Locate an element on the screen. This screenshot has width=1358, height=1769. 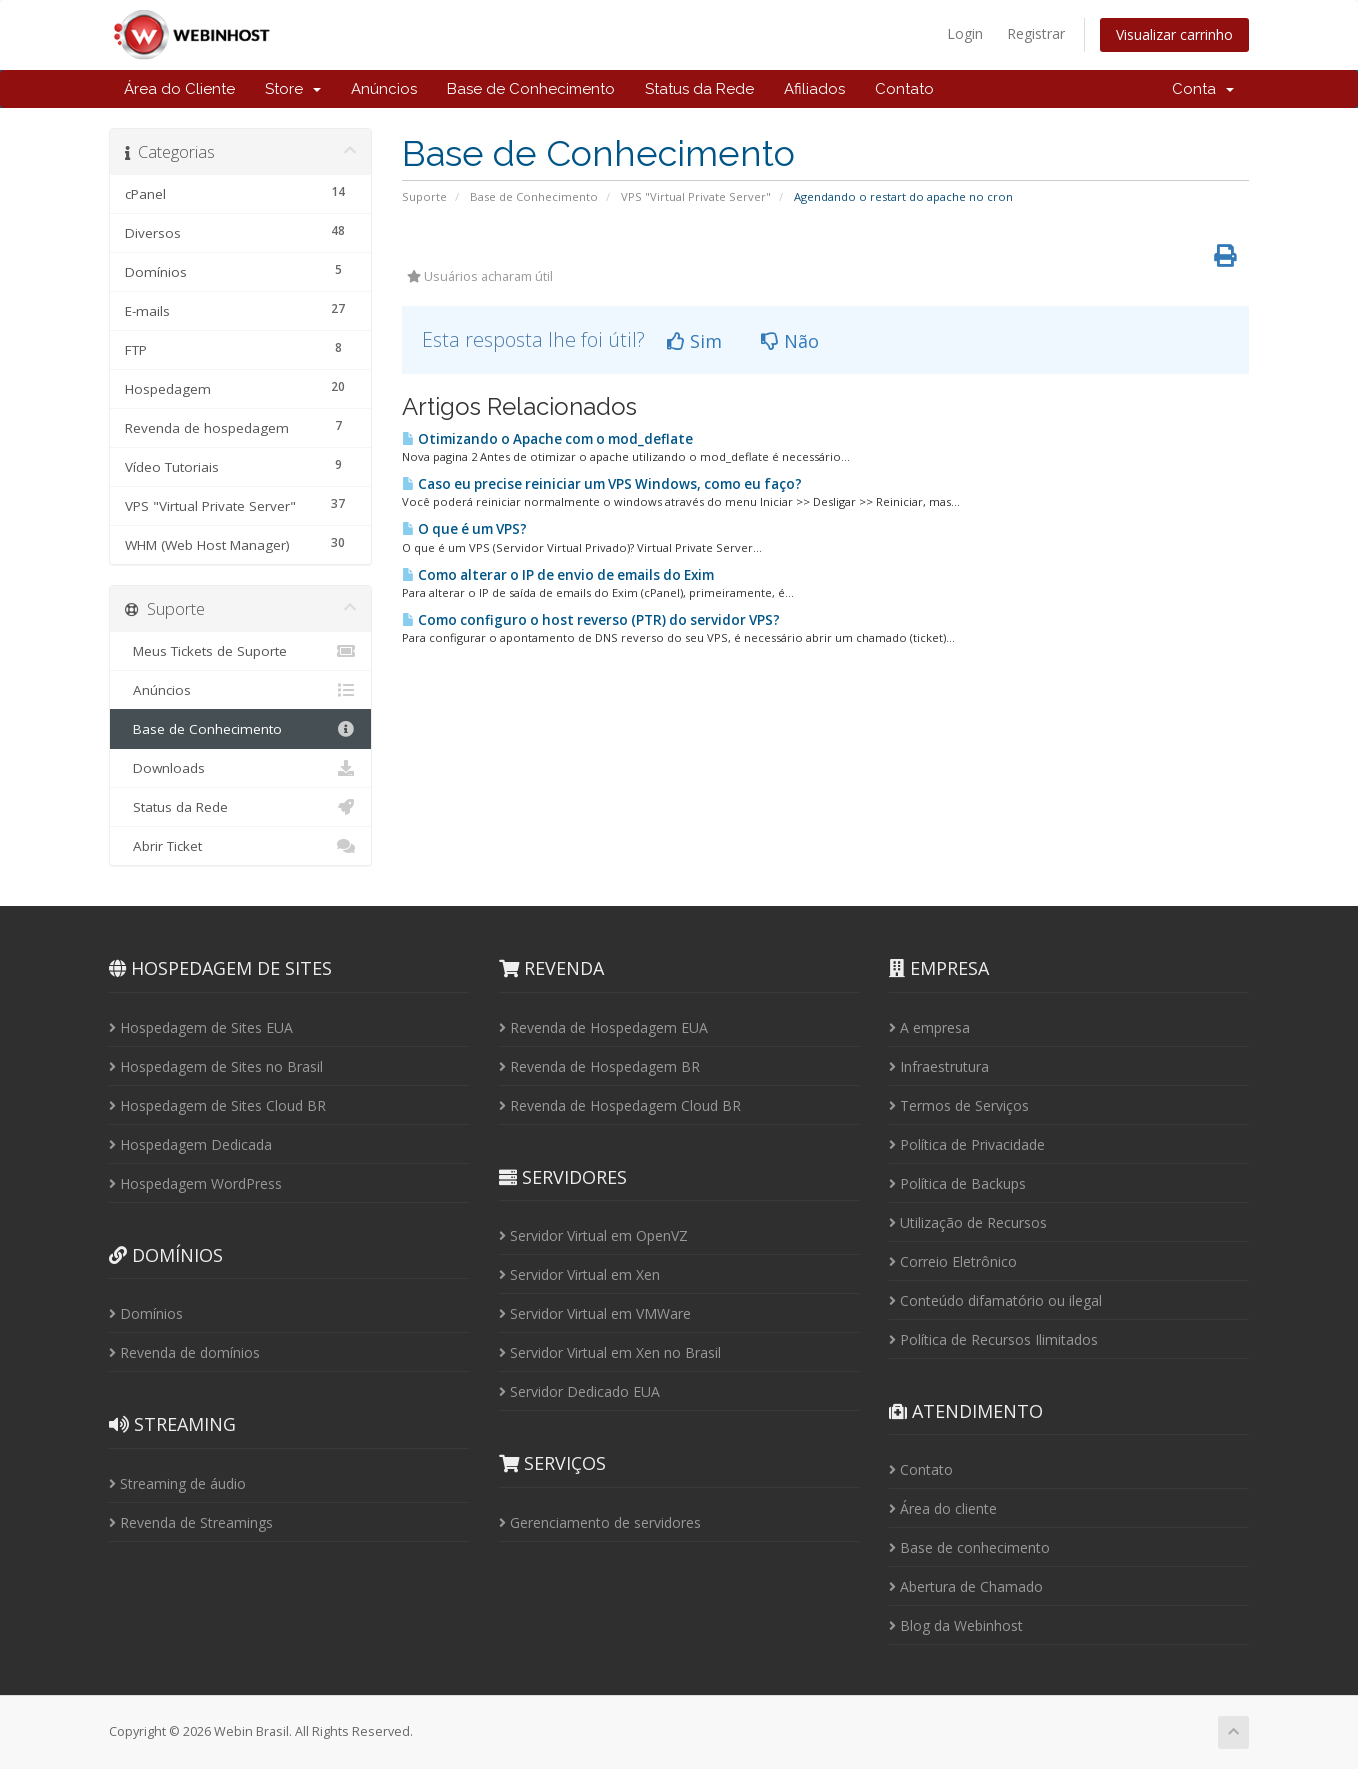
Hospedagem de Sites Cloud BR is located at coordinates (217, 1105).